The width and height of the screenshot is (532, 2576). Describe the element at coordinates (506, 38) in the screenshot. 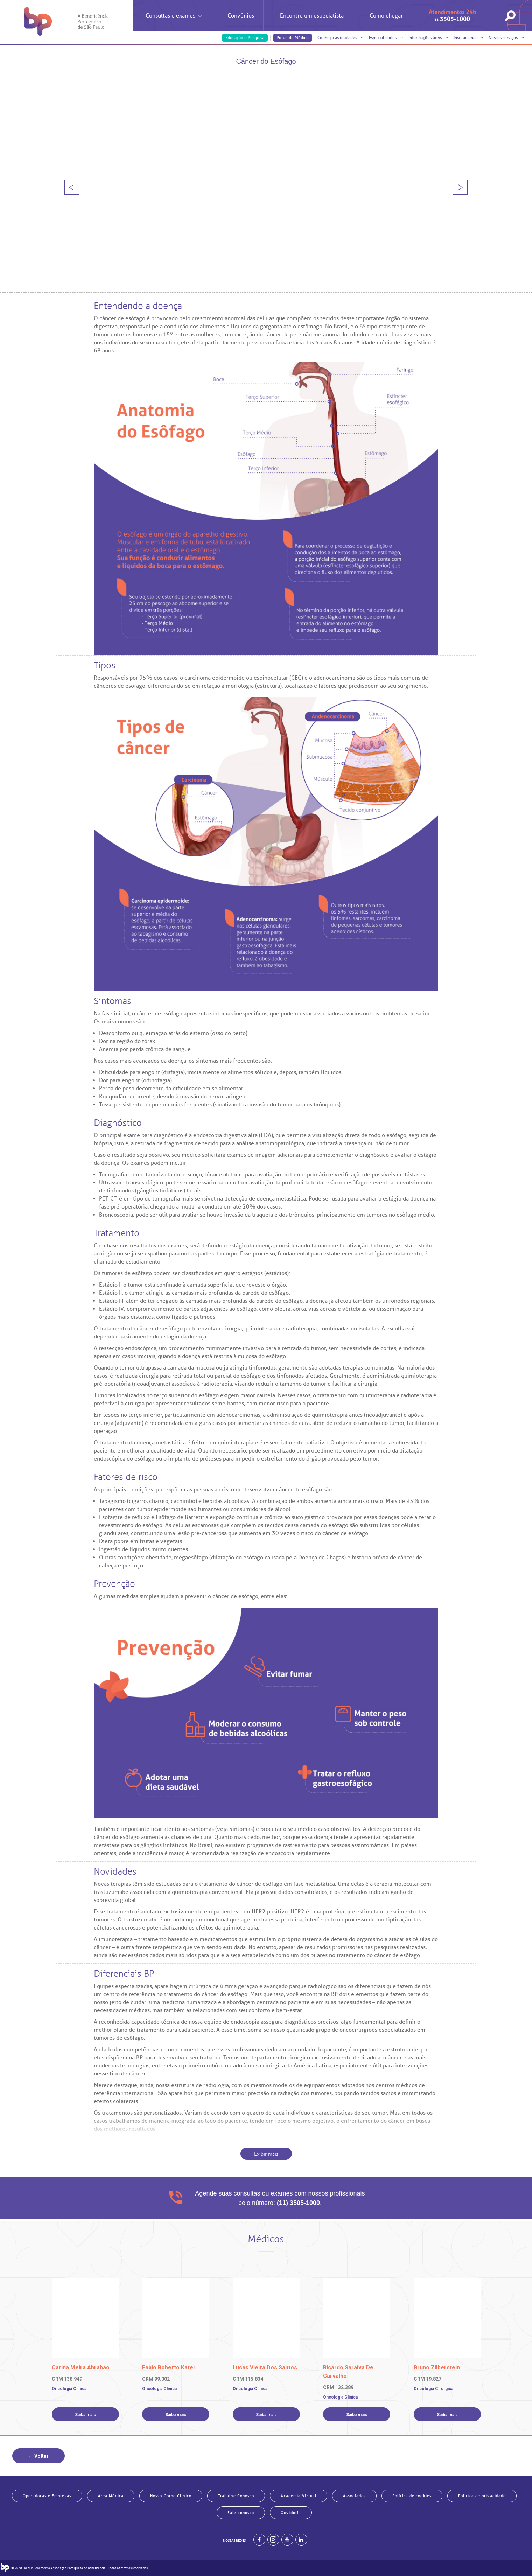

I see `Nossos serviços` at that location.